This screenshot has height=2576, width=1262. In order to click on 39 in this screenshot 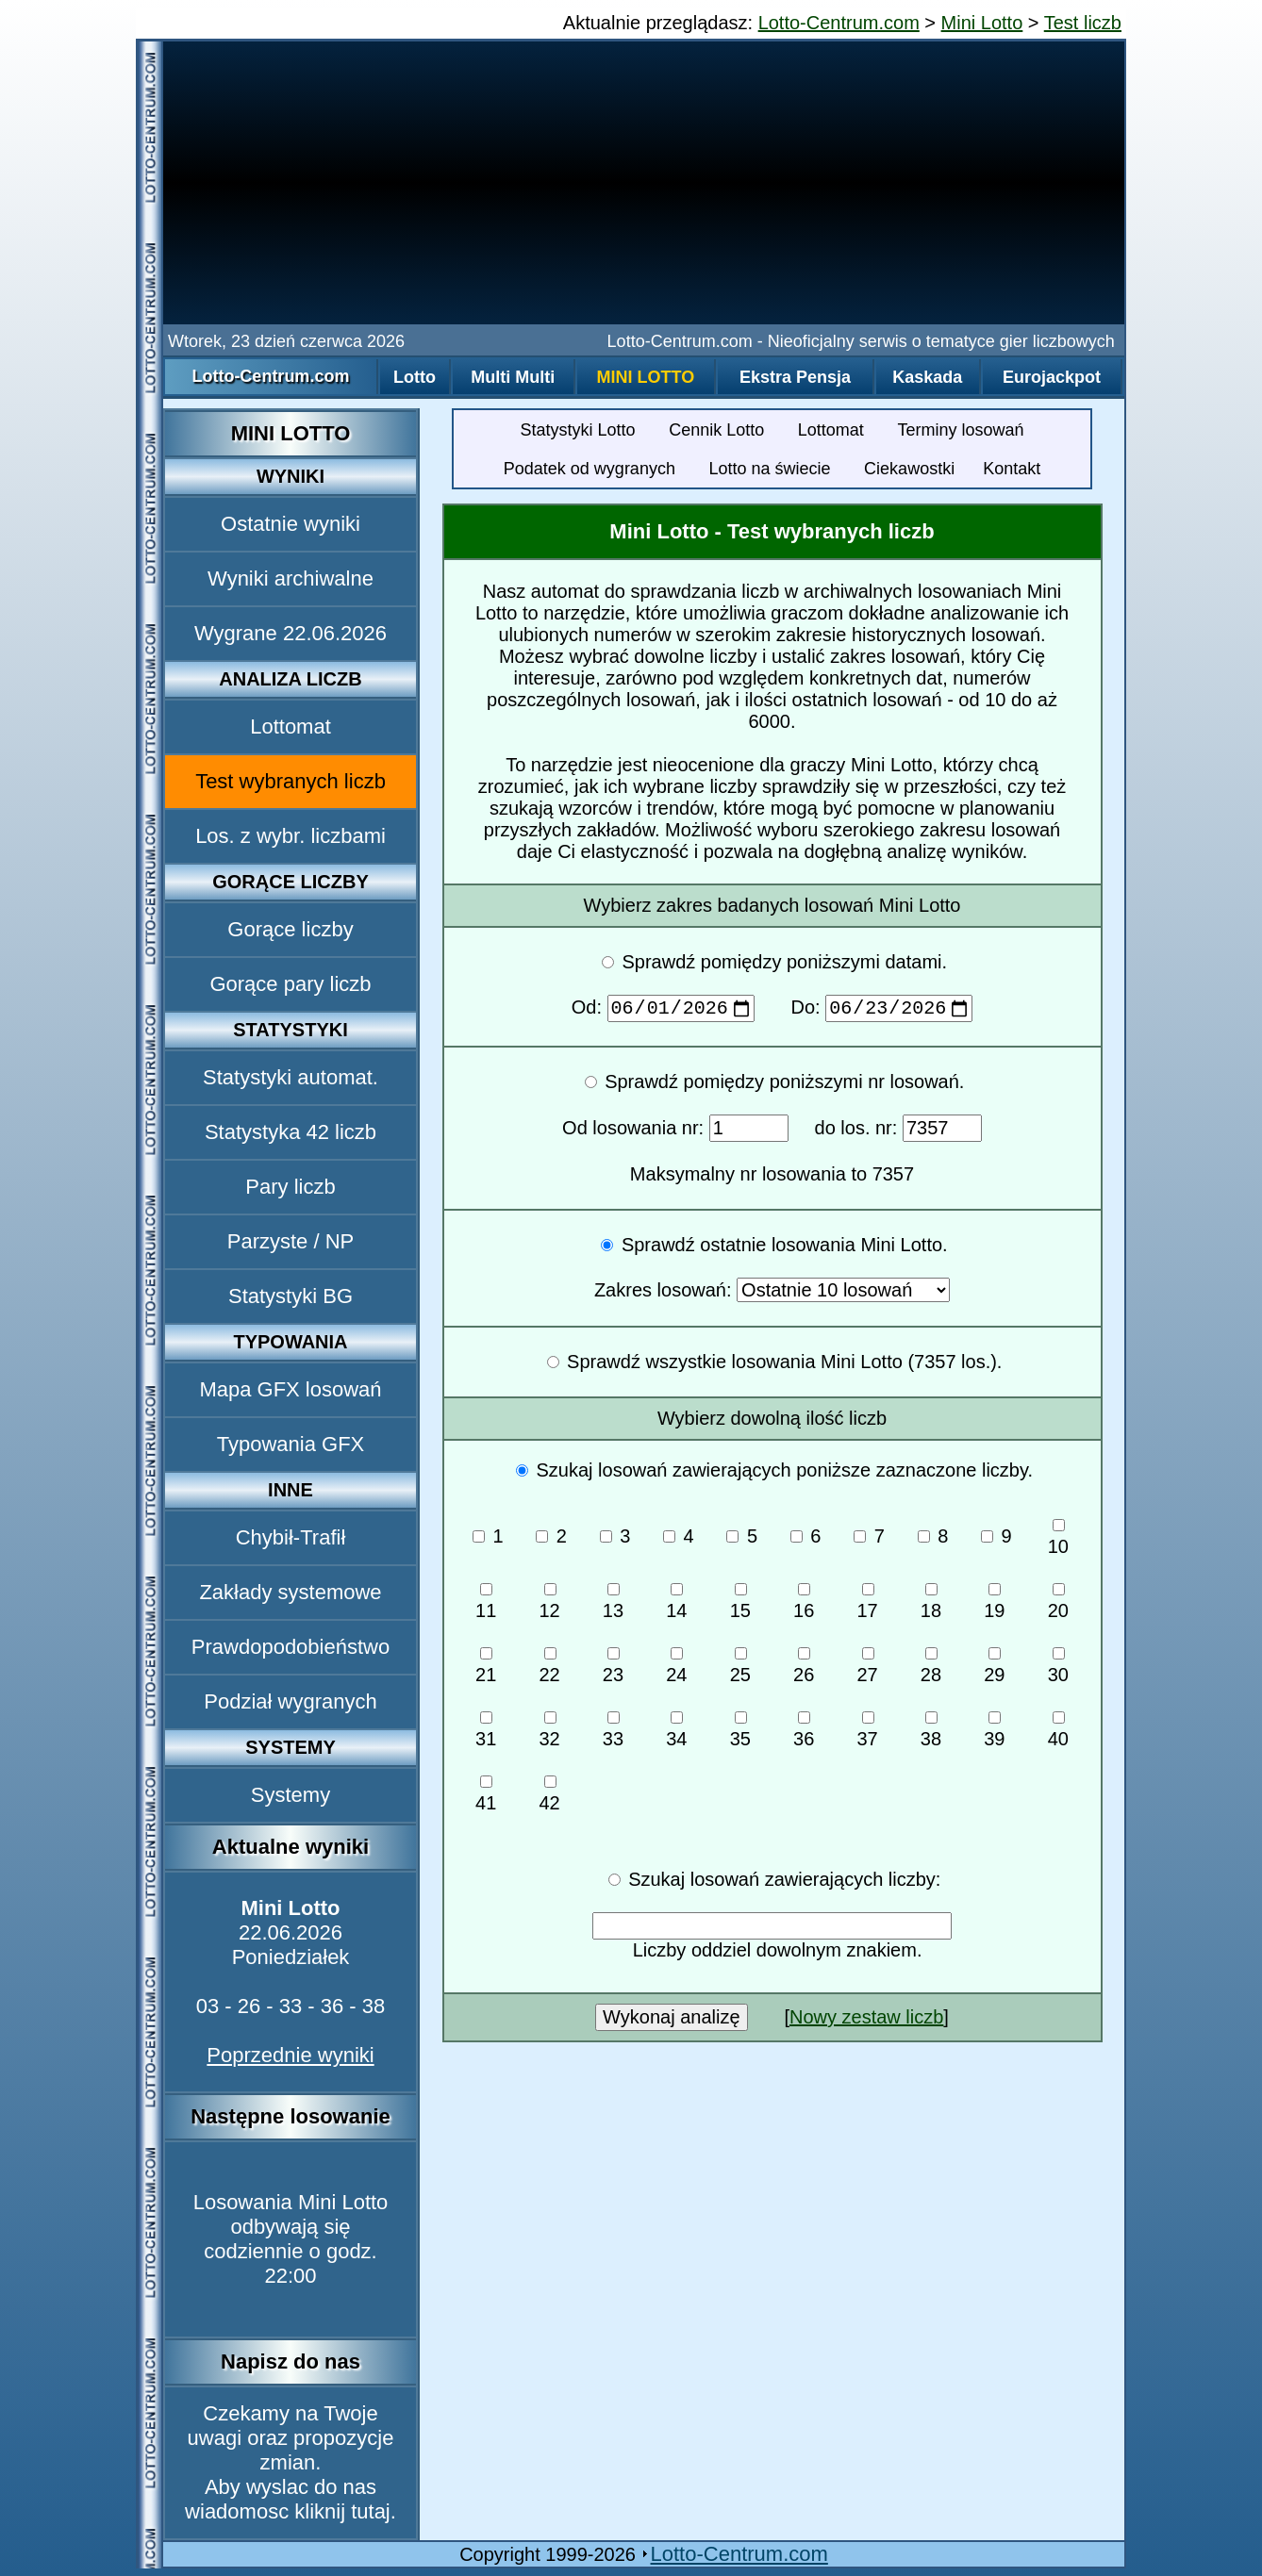, I will do `click(994, 1734)`.